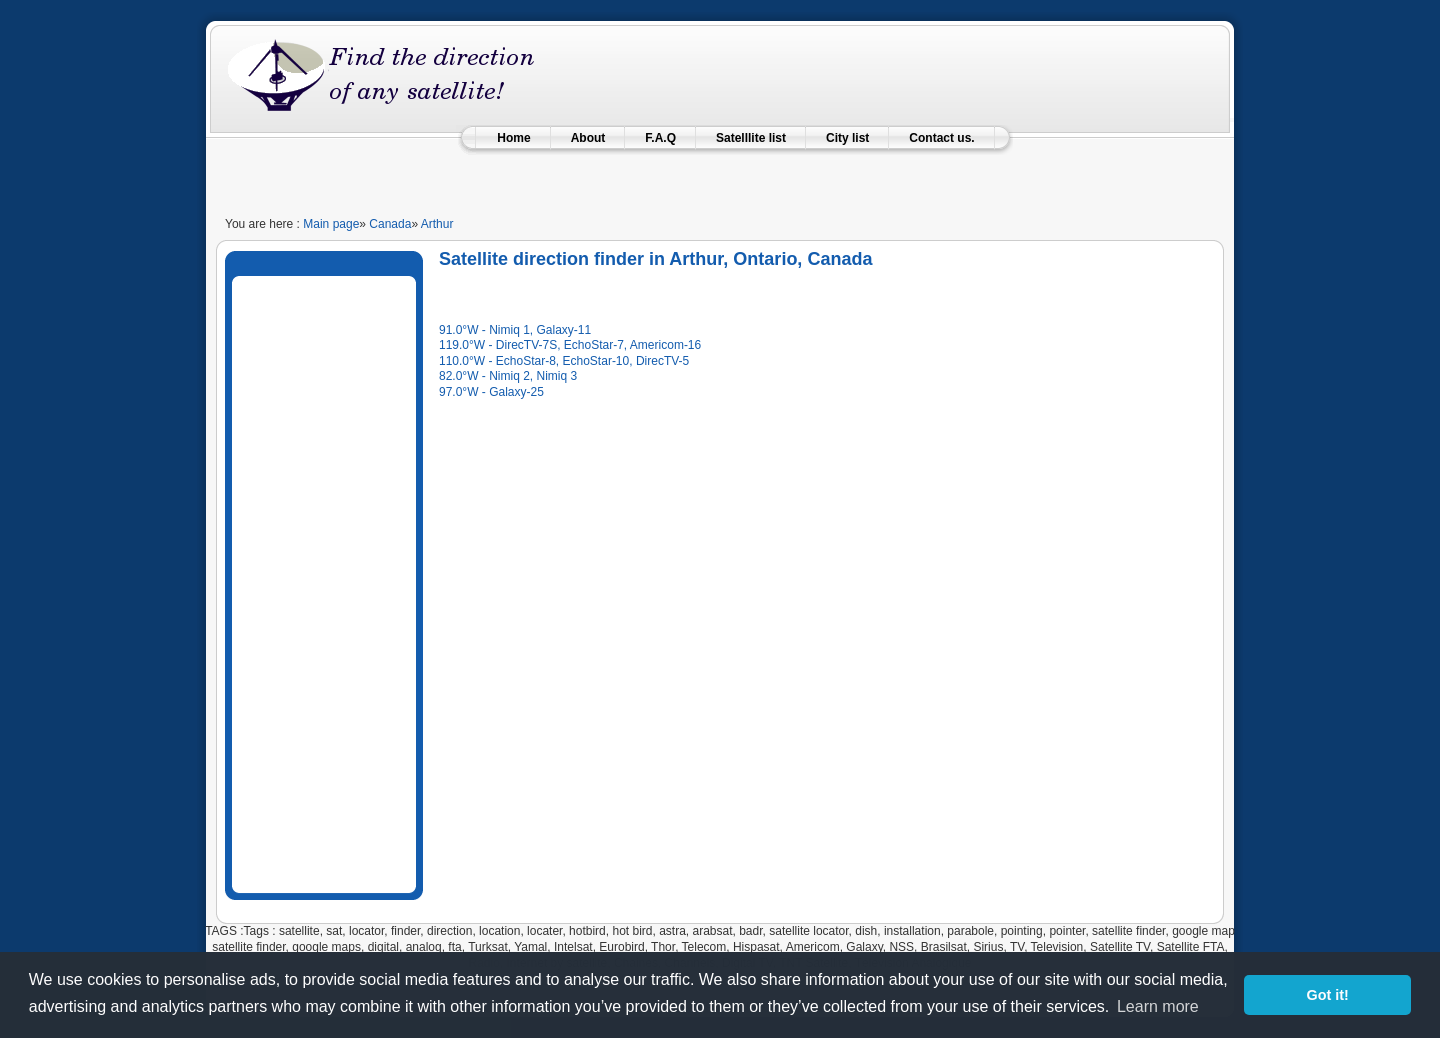 The height and width of the screenshot is (1038, 1440). Describe the element at coordinates (564, 361) in the screenshot. I see `110.0°W - EchoStar-8, EchoStar-10, DirecTV-5` at that location.